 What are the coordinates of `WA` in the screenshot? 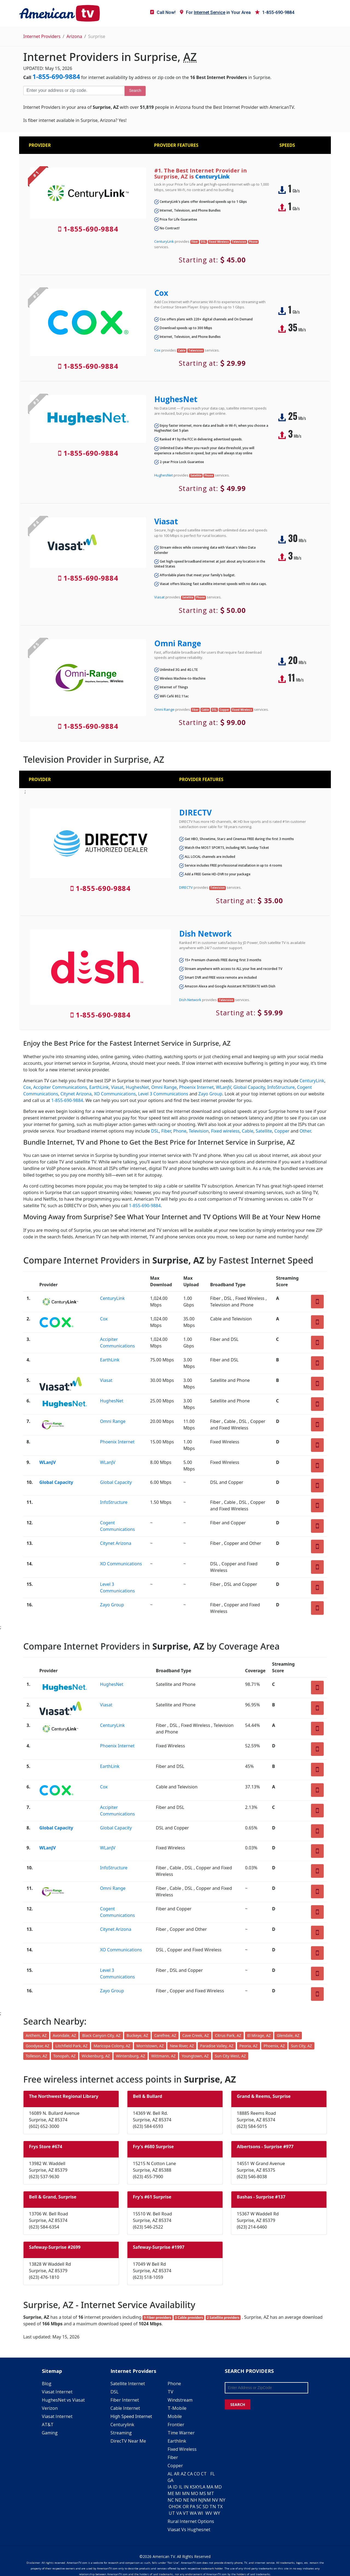 It's located at (193, 2513).